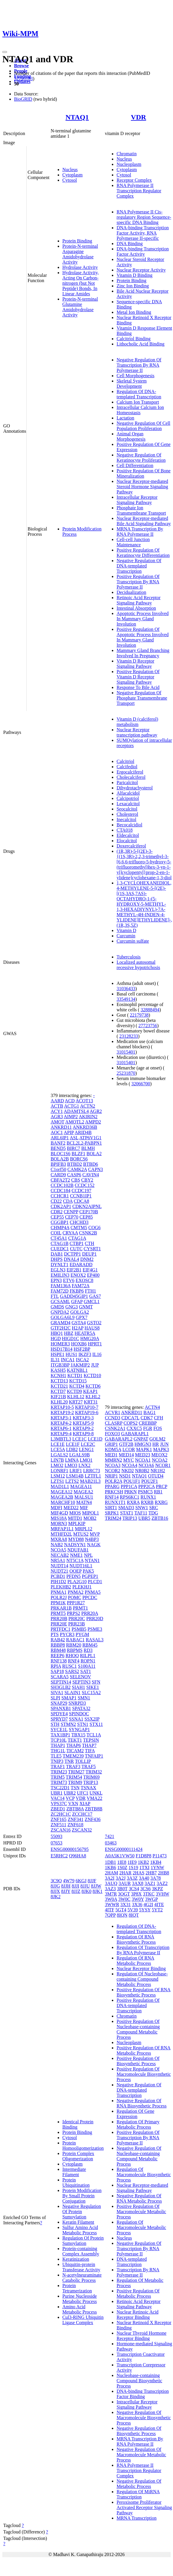 The height and width of the screenshot is (2576, 173). I want to click on 3OGT, so click(124, 1893).